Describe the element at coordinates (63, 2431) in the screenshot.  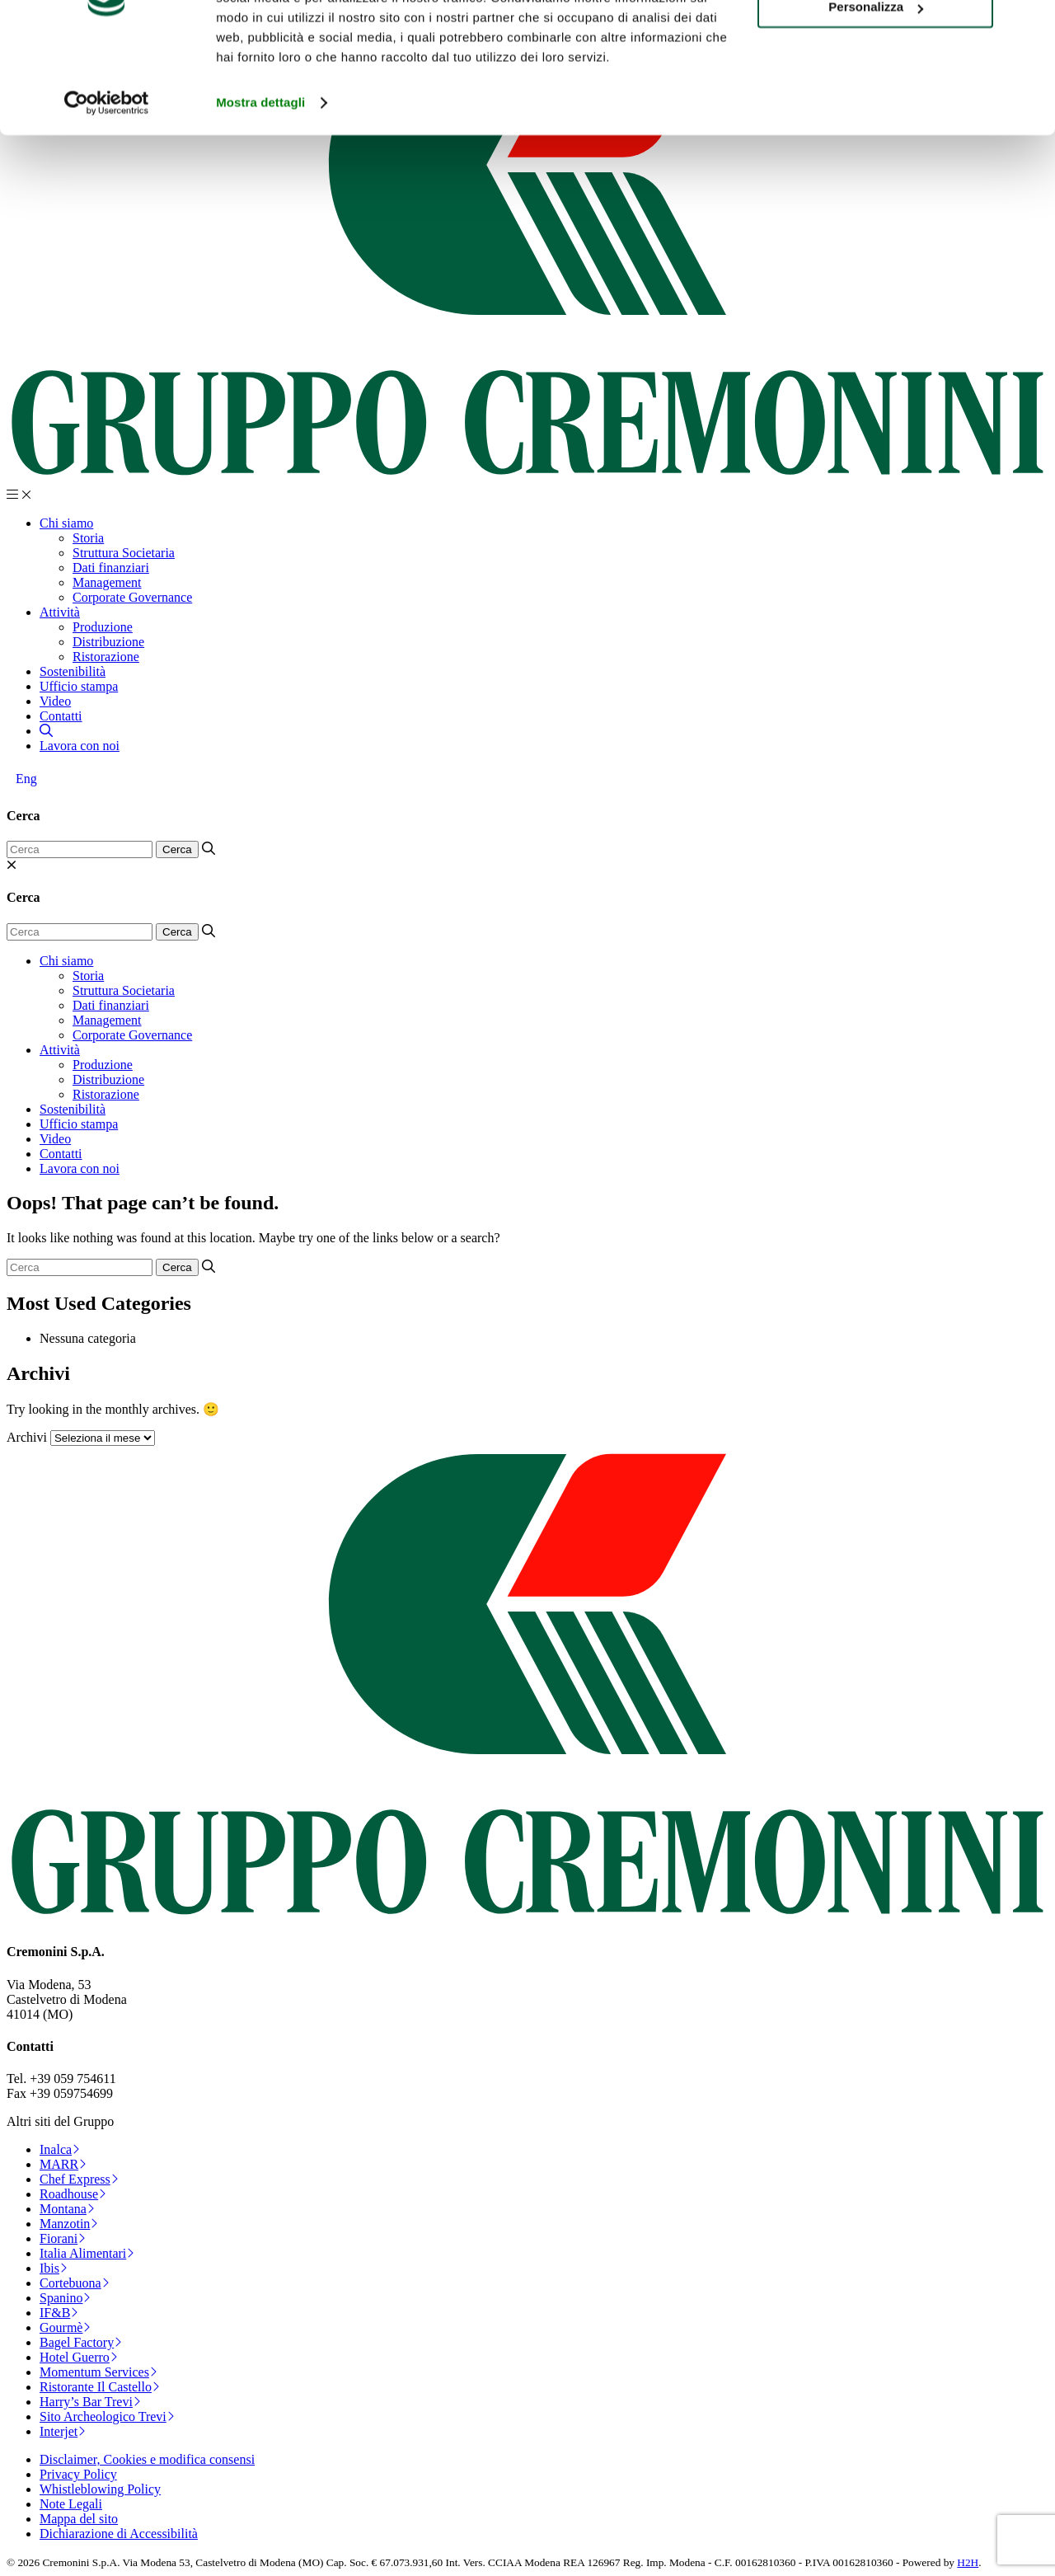
I see `Interjet` at that location.